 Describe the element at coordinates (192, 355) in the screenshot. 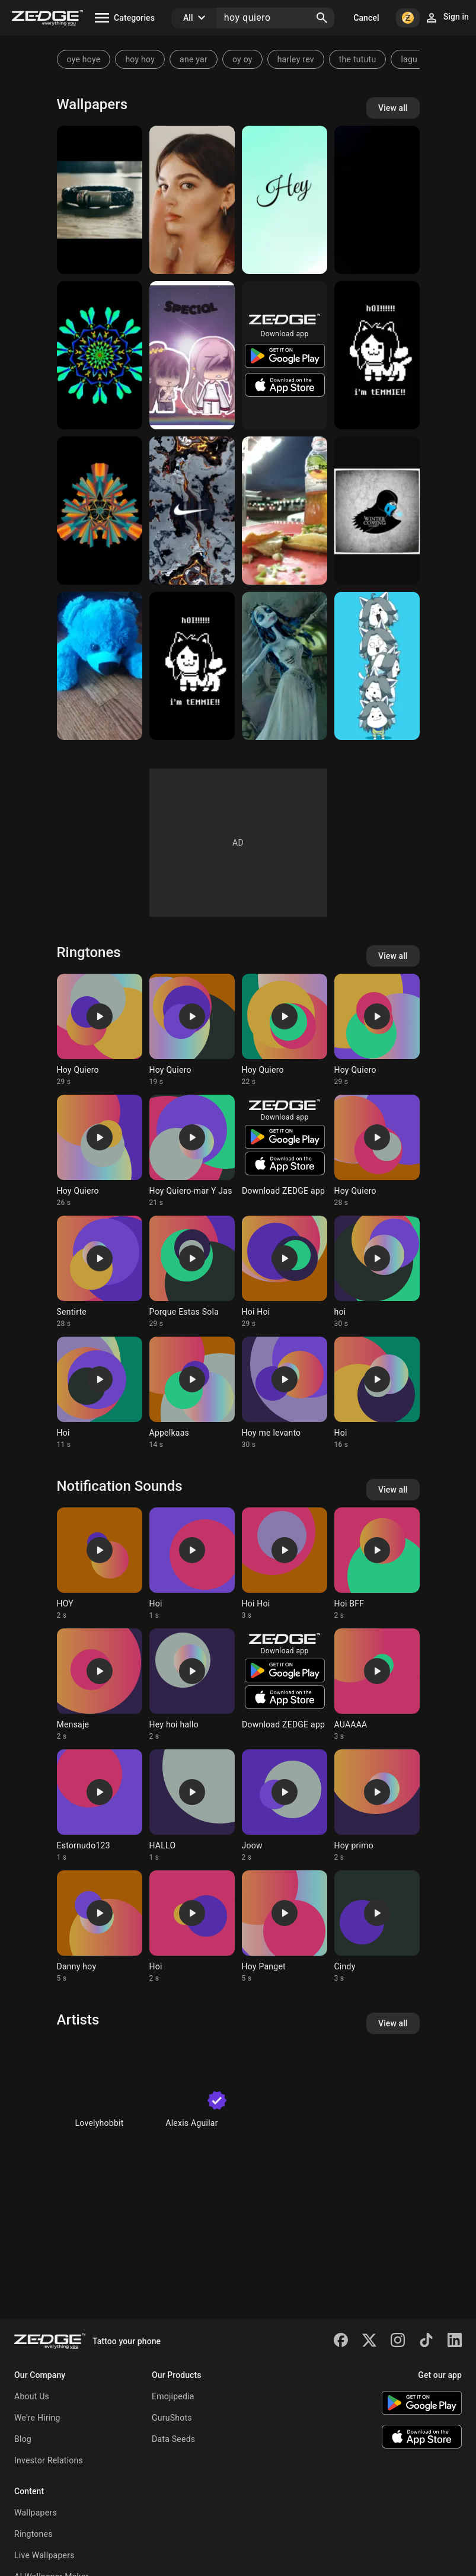

I see `[Gacha Life]` at that location.